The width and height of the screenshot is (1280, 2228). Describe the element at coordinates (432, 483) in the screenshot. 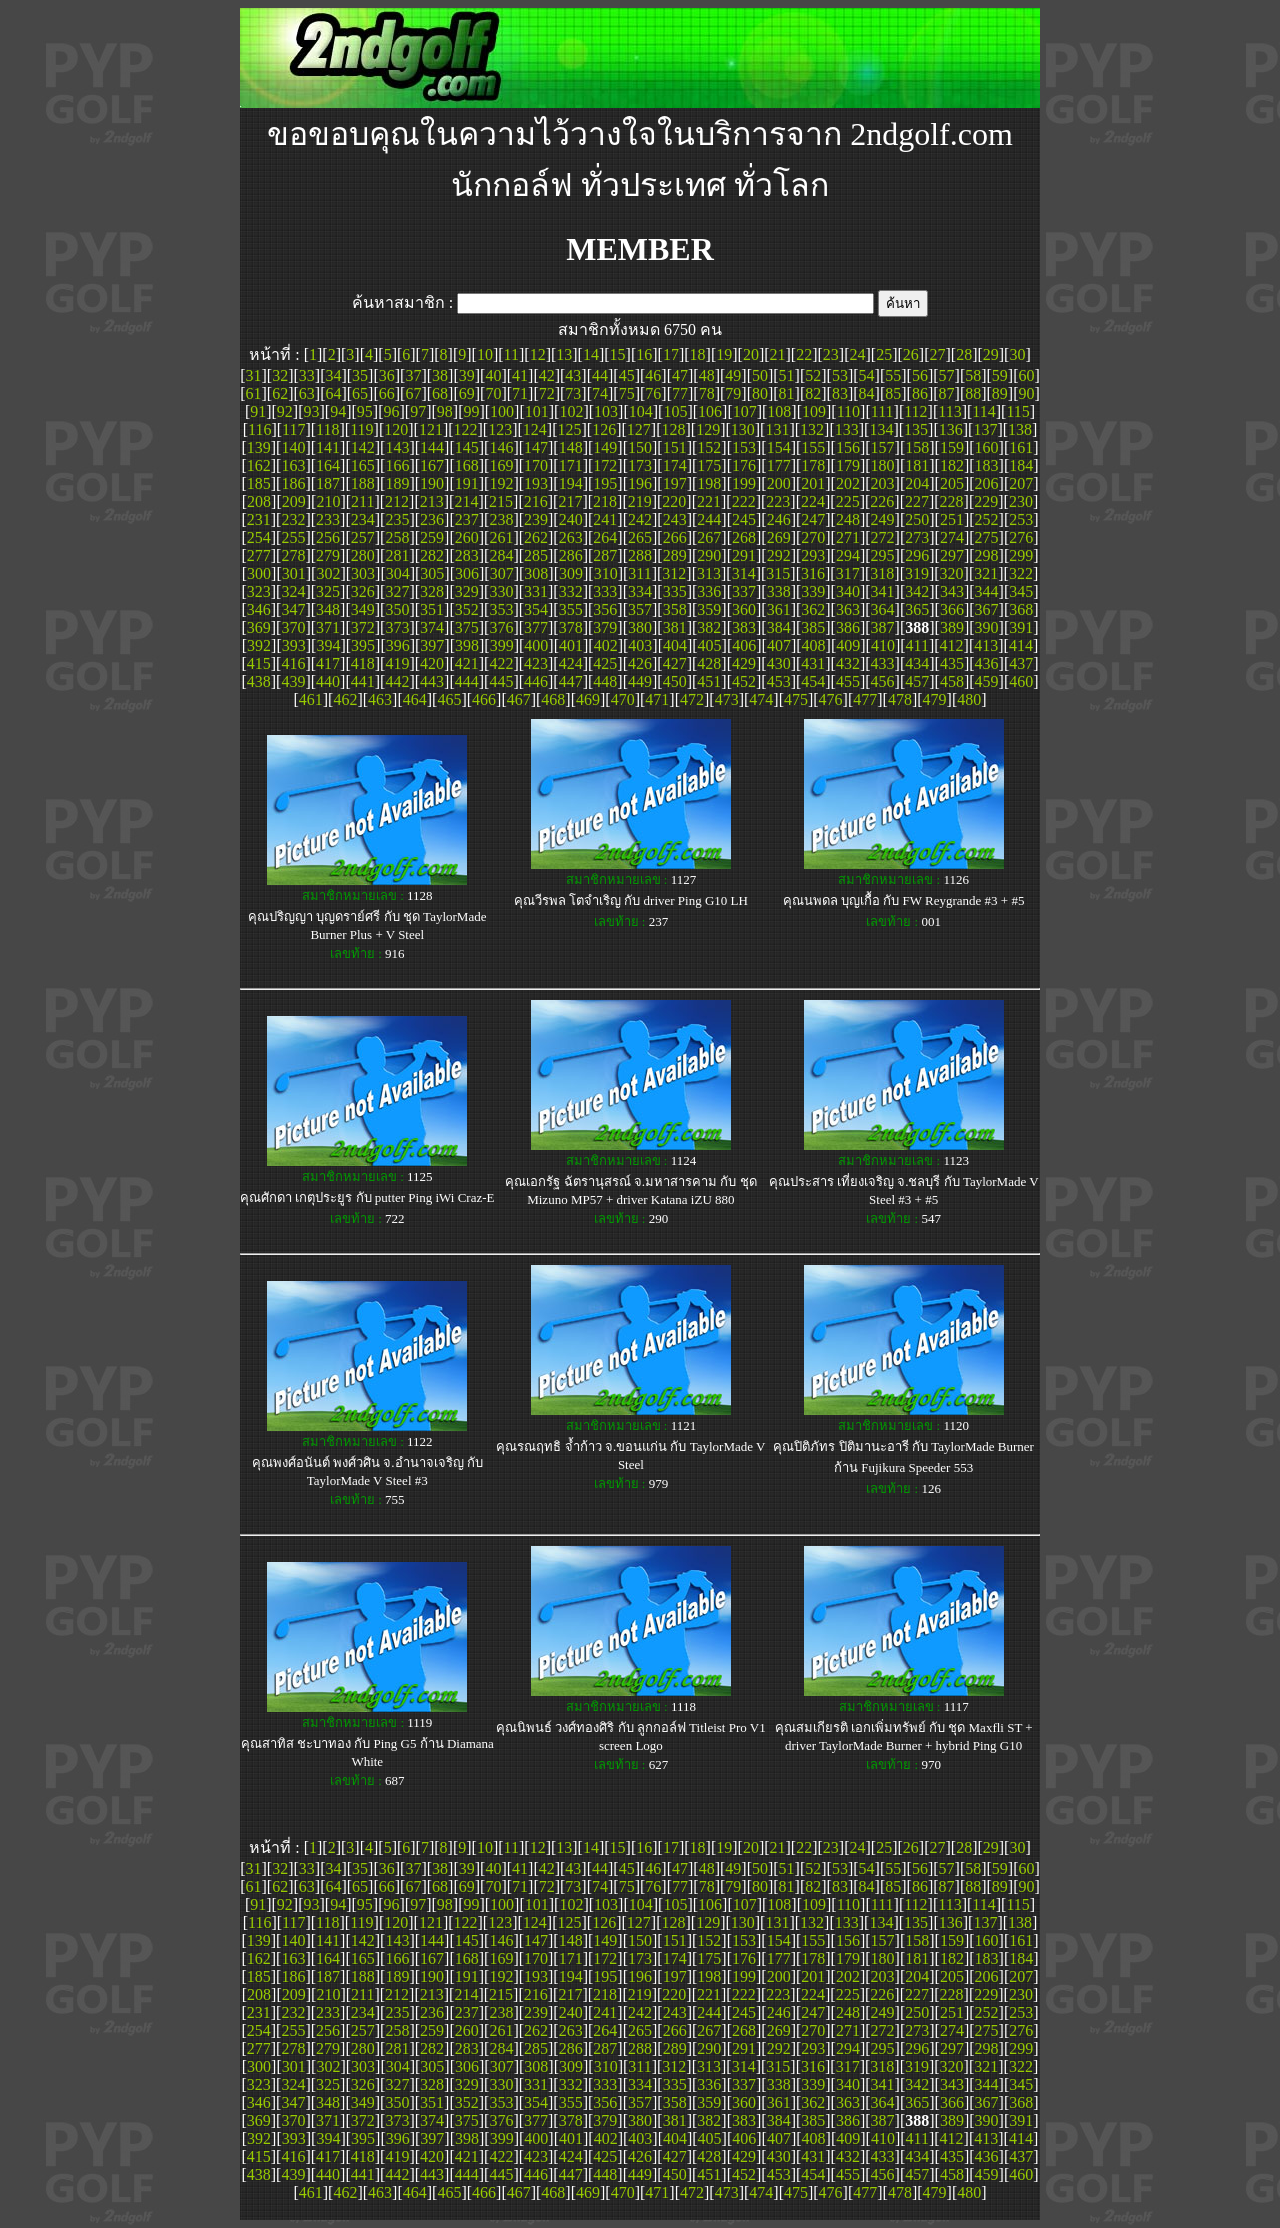

I see `190` at that location.